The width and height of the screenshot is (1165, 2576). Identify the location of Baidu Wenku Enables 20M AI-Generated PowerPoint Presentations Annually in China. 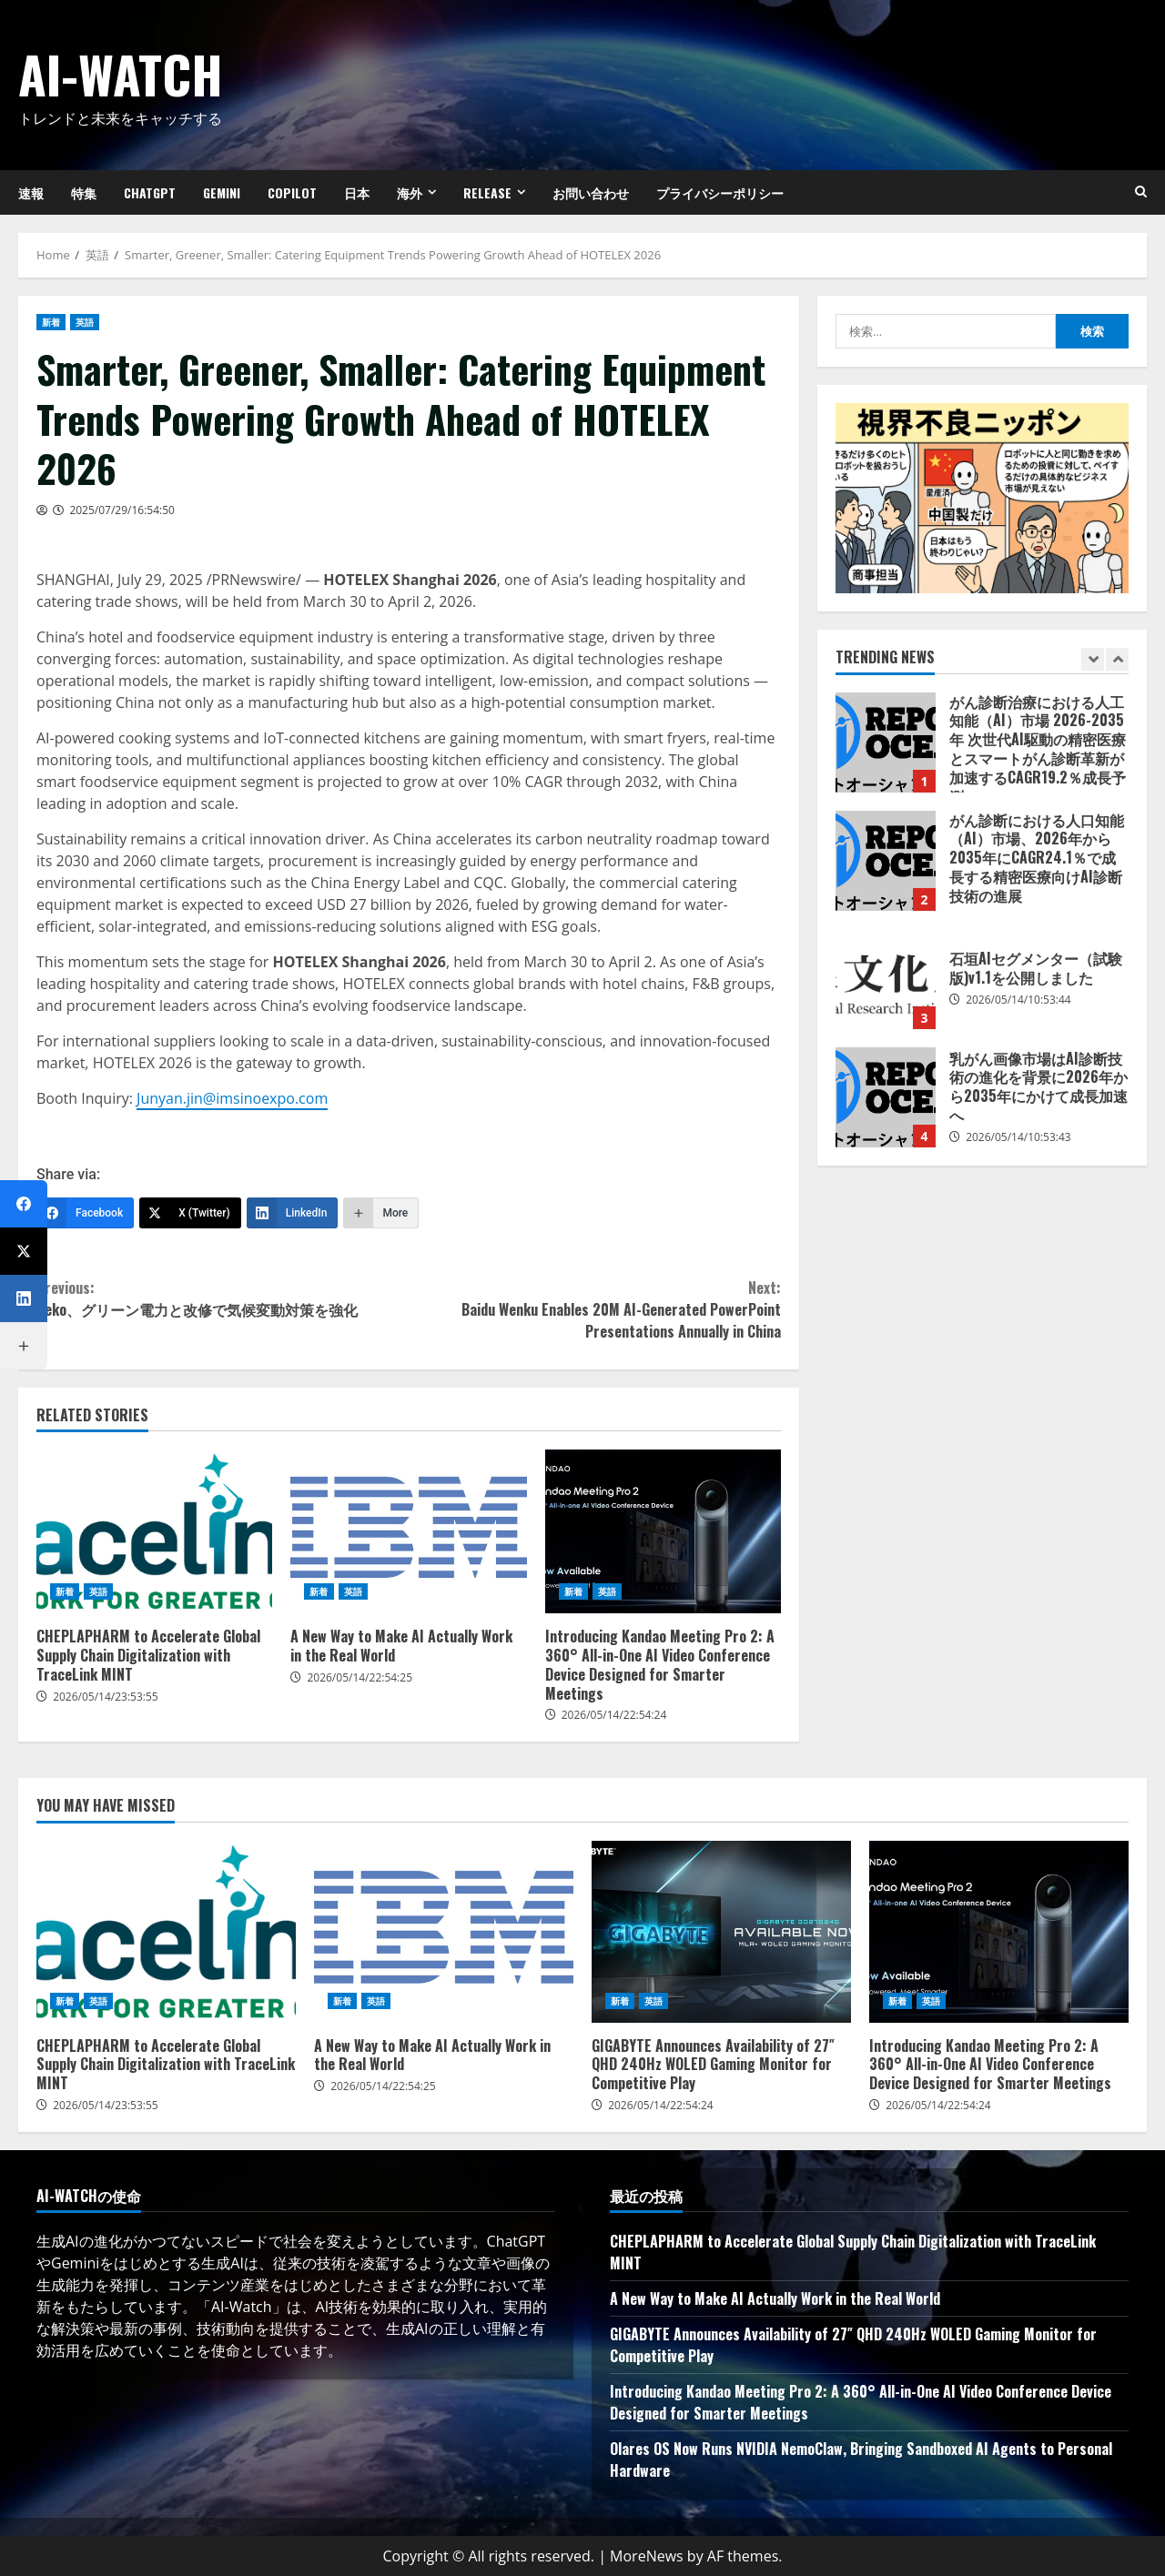
(595, 1309).